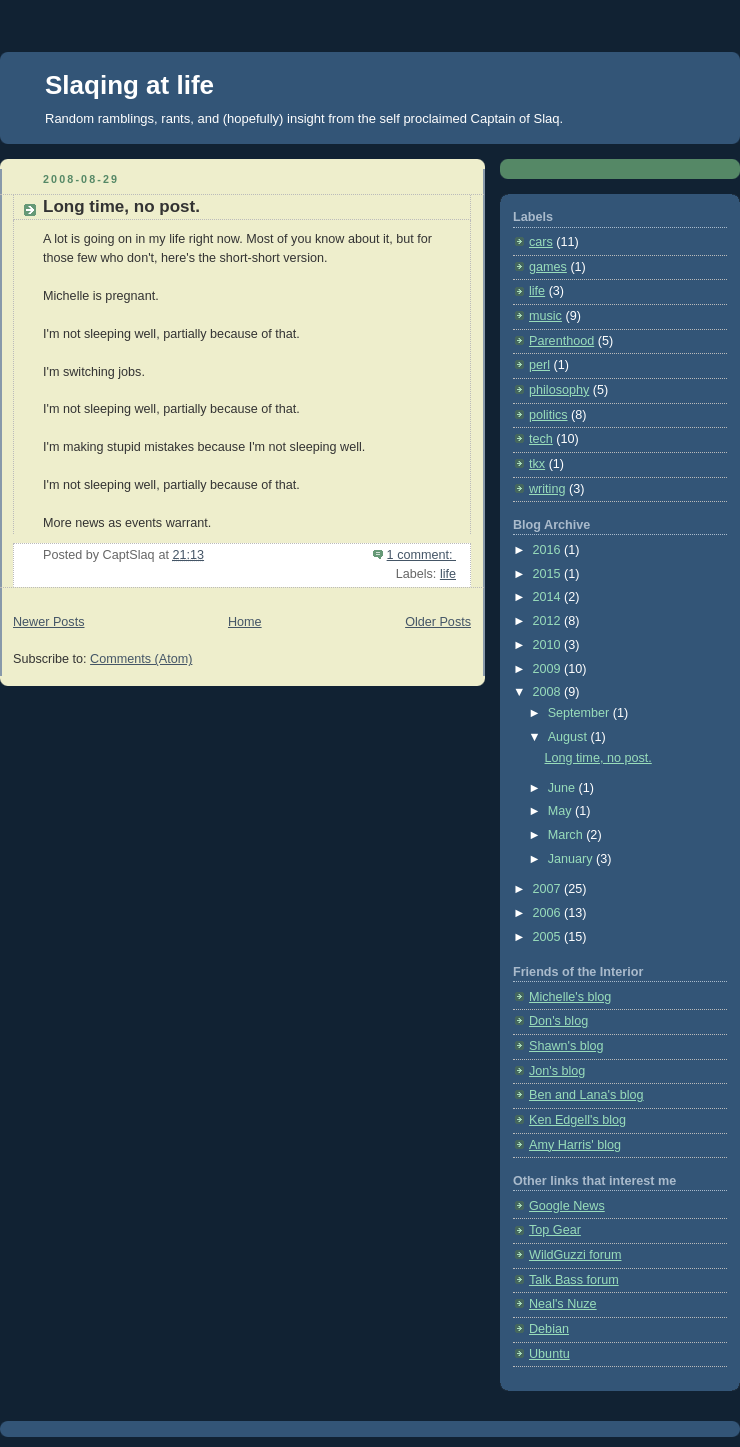 This screenshot has height=1447, width=740. Describe the element at coordinates (557, 1071) in the screenshot. I see `Jon's blog` at that location.